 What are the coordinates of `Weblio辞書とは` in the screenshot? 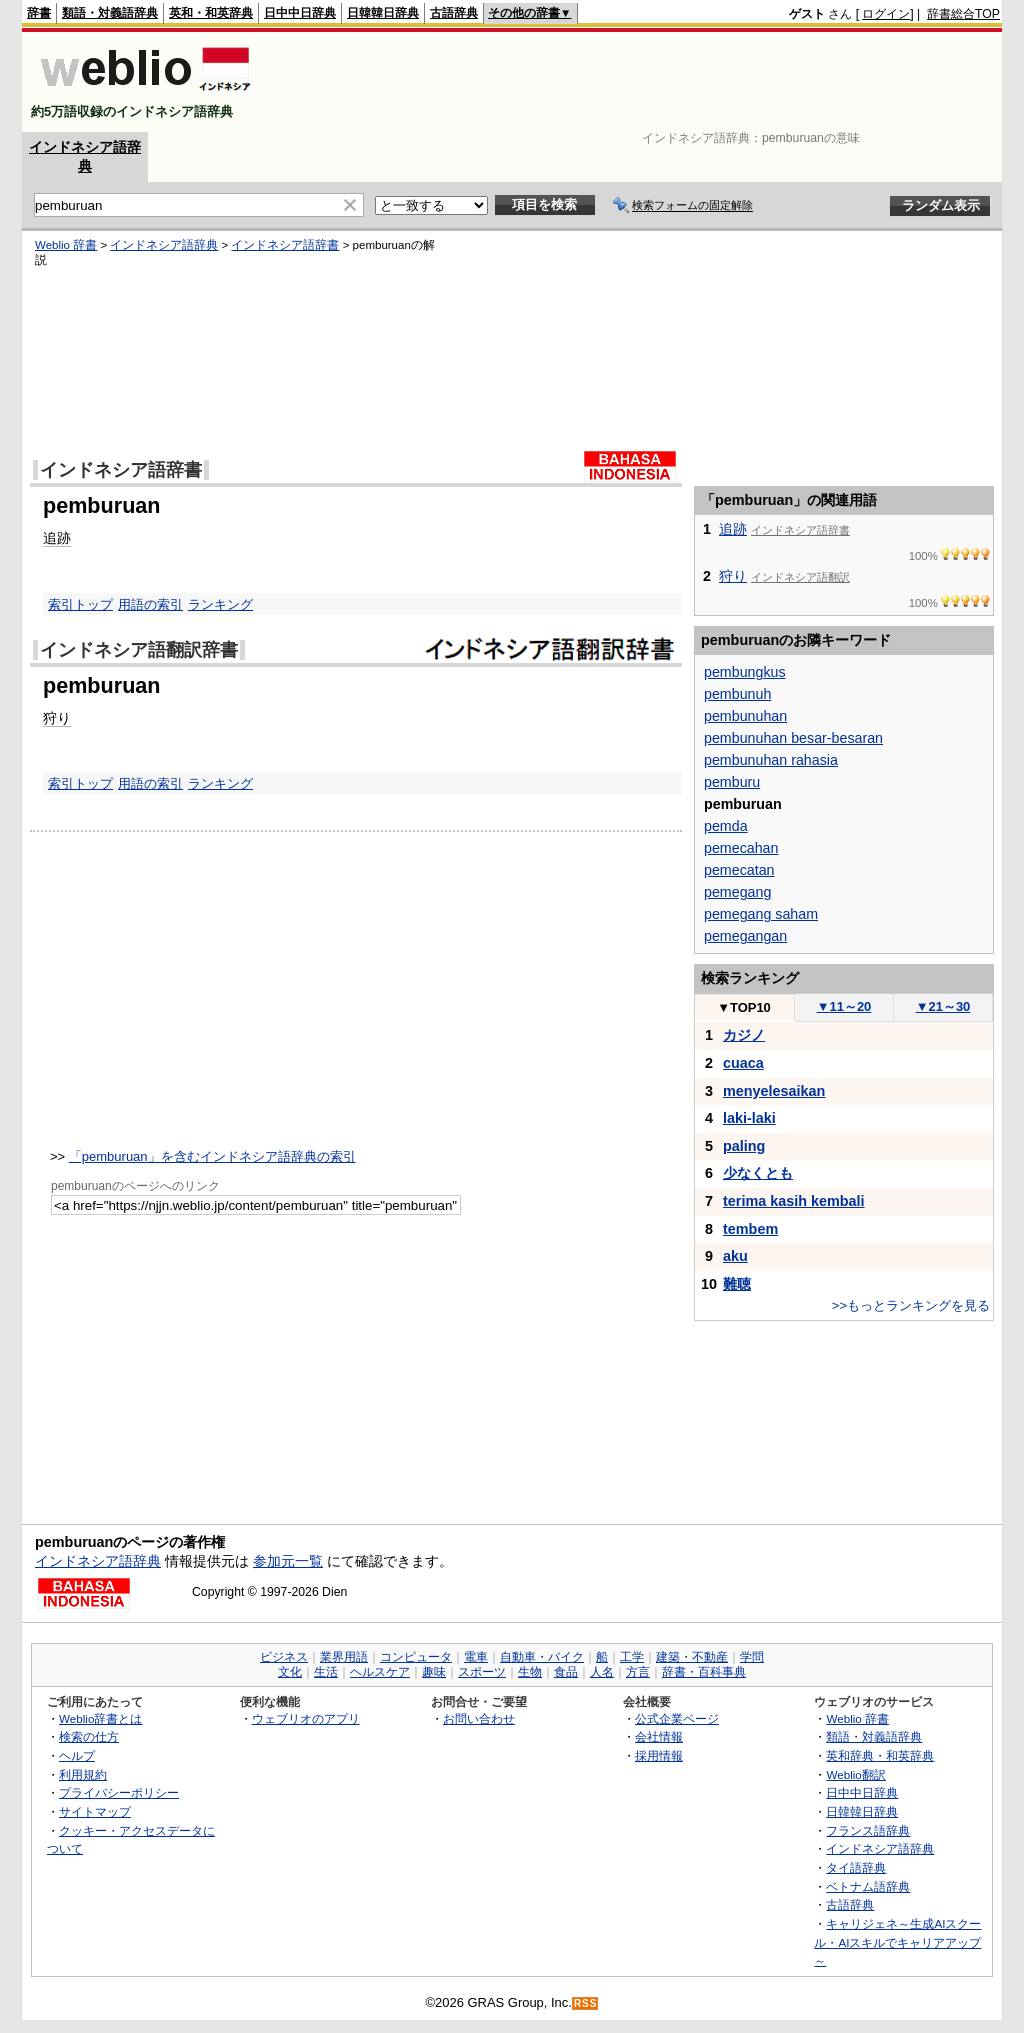 It's located at (100, 1718).